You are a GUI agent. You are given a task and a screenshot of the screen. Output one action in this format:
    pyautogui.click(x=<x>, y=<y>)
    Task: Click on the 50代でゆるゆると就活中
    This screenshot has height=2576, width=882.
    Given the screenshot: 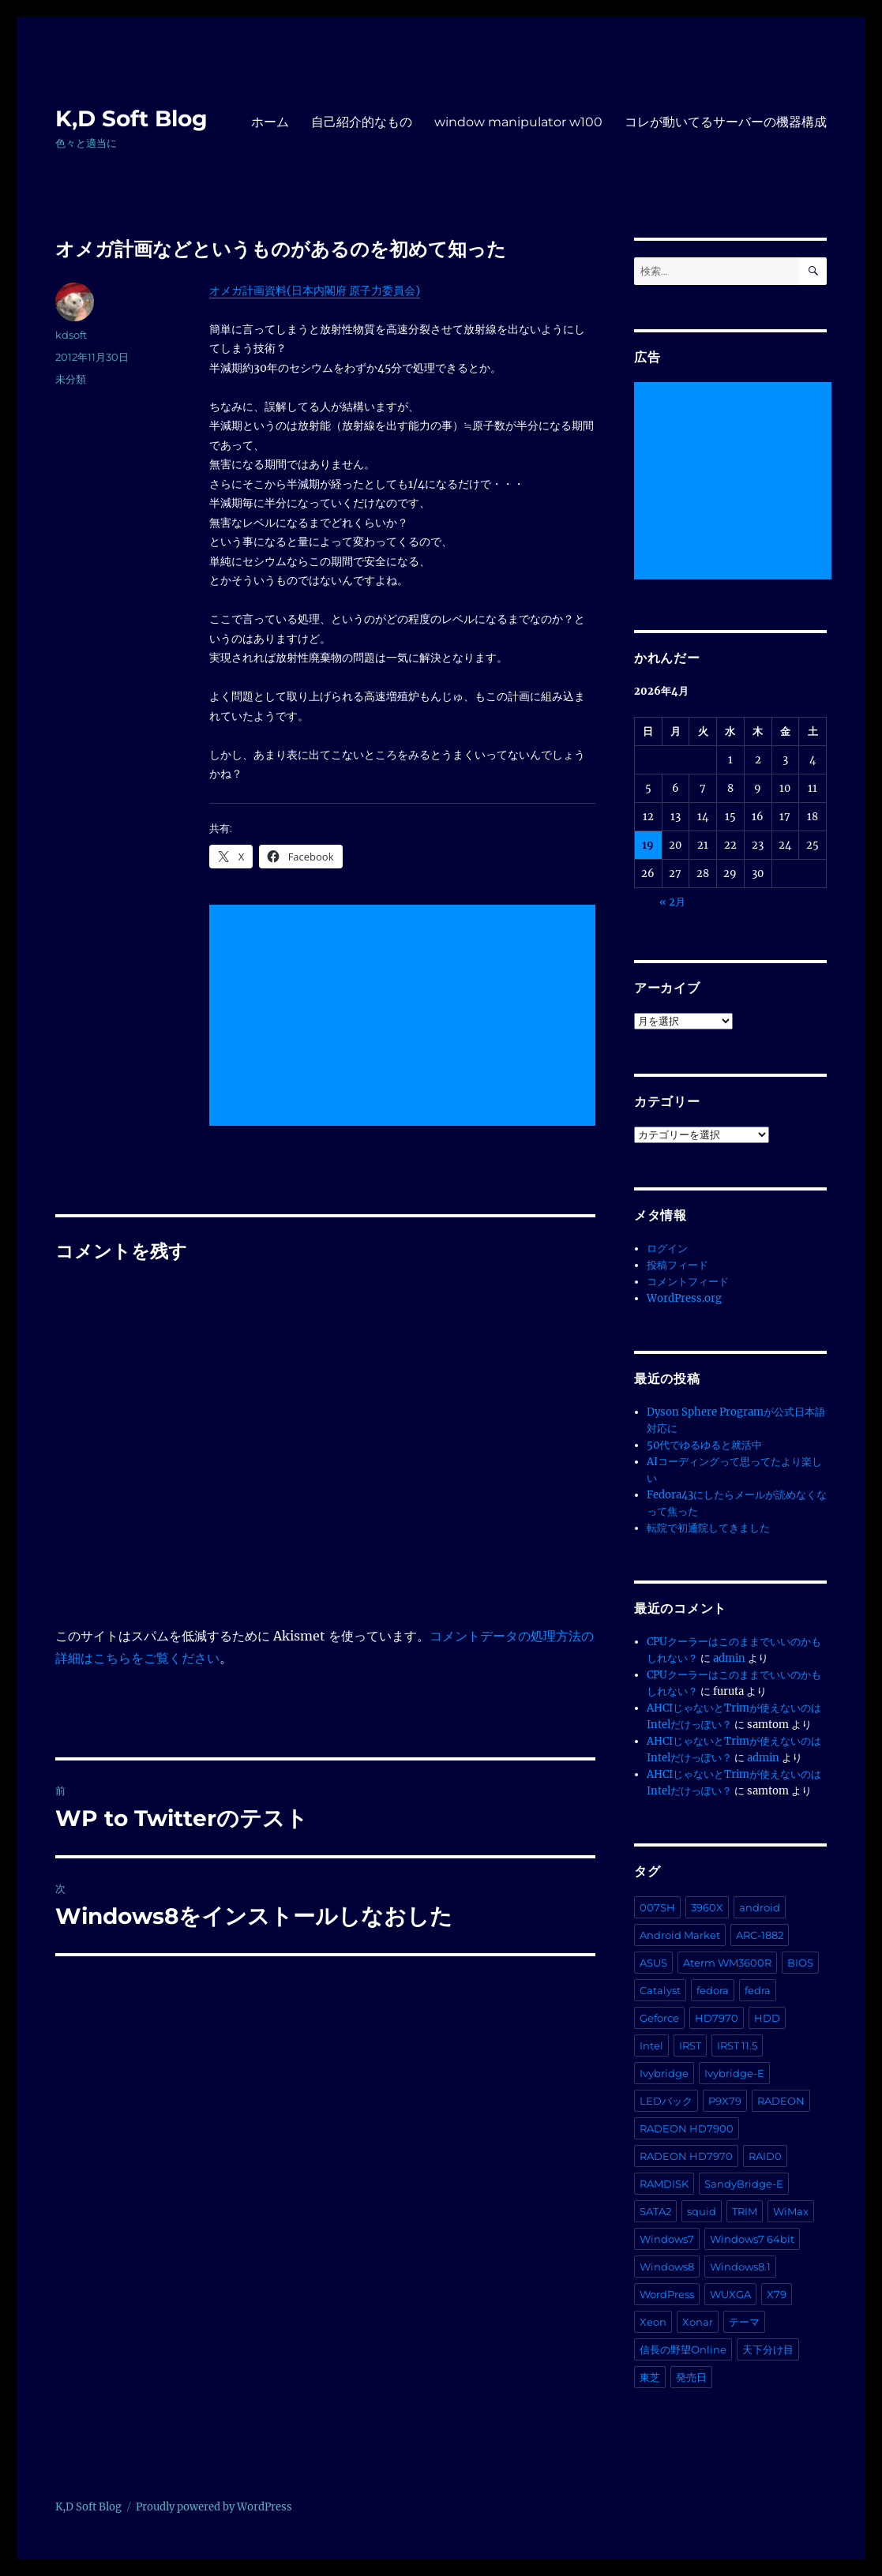 What is the action you would take?
    pyautogui.click(x=704, y=1445)
    